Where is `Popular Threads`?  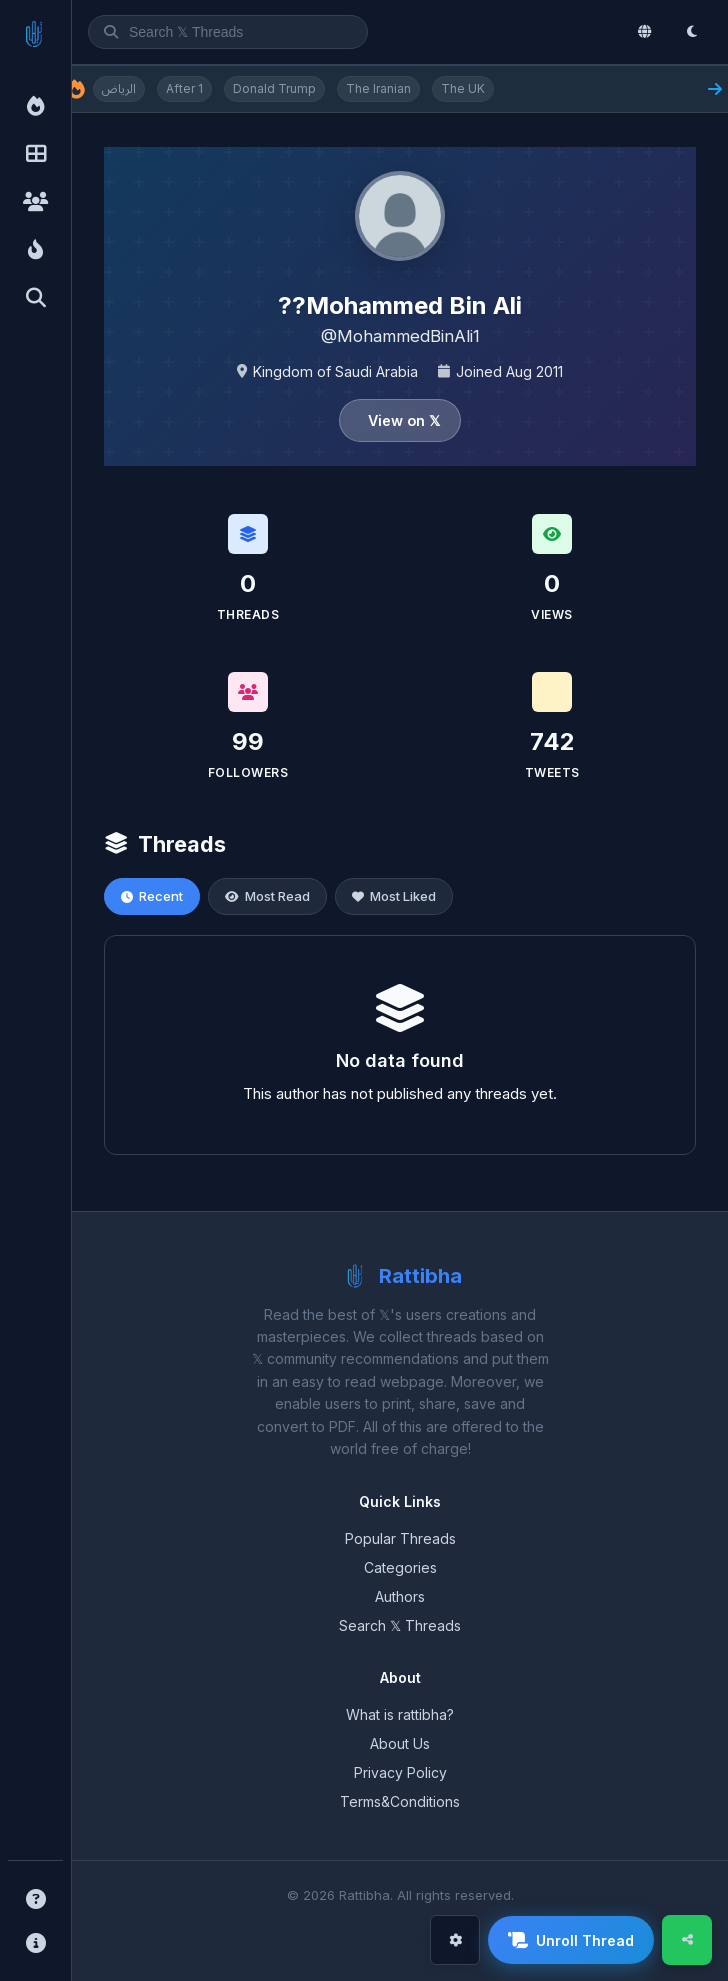
Popular Threads is located at coordinates (400, 1538).